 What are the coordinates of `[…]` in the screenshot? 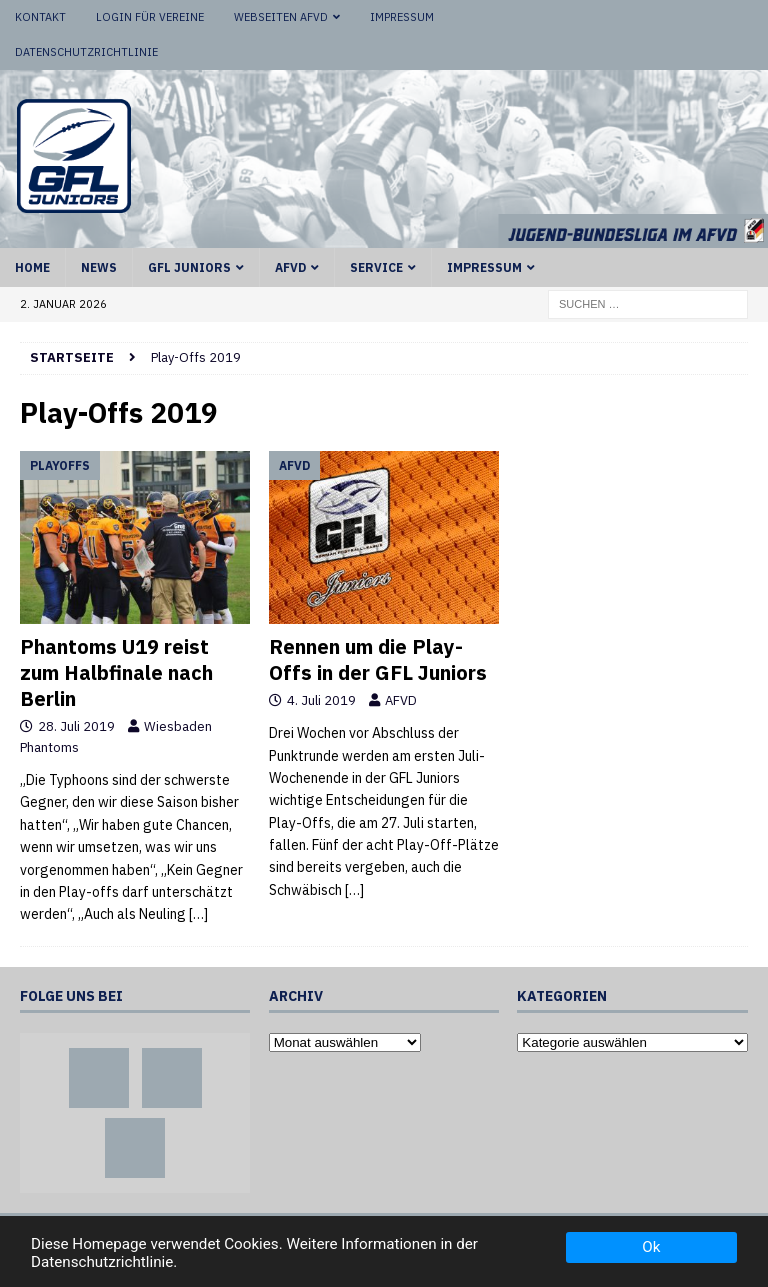 It's located at (198, 914).